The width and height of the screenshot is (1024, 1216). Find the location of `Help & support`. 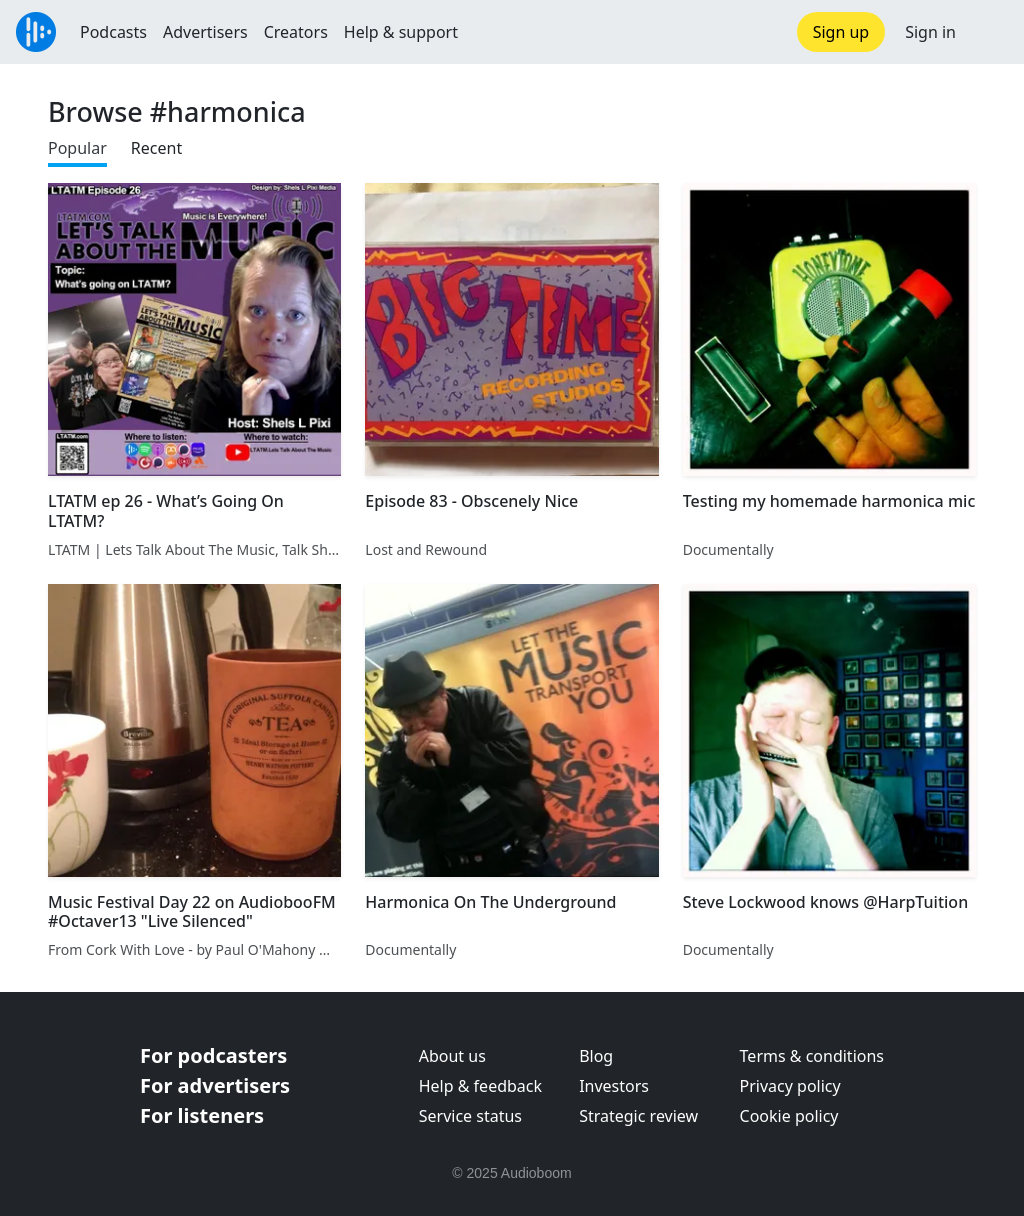

Help & support is located at coordinates (401, 32).